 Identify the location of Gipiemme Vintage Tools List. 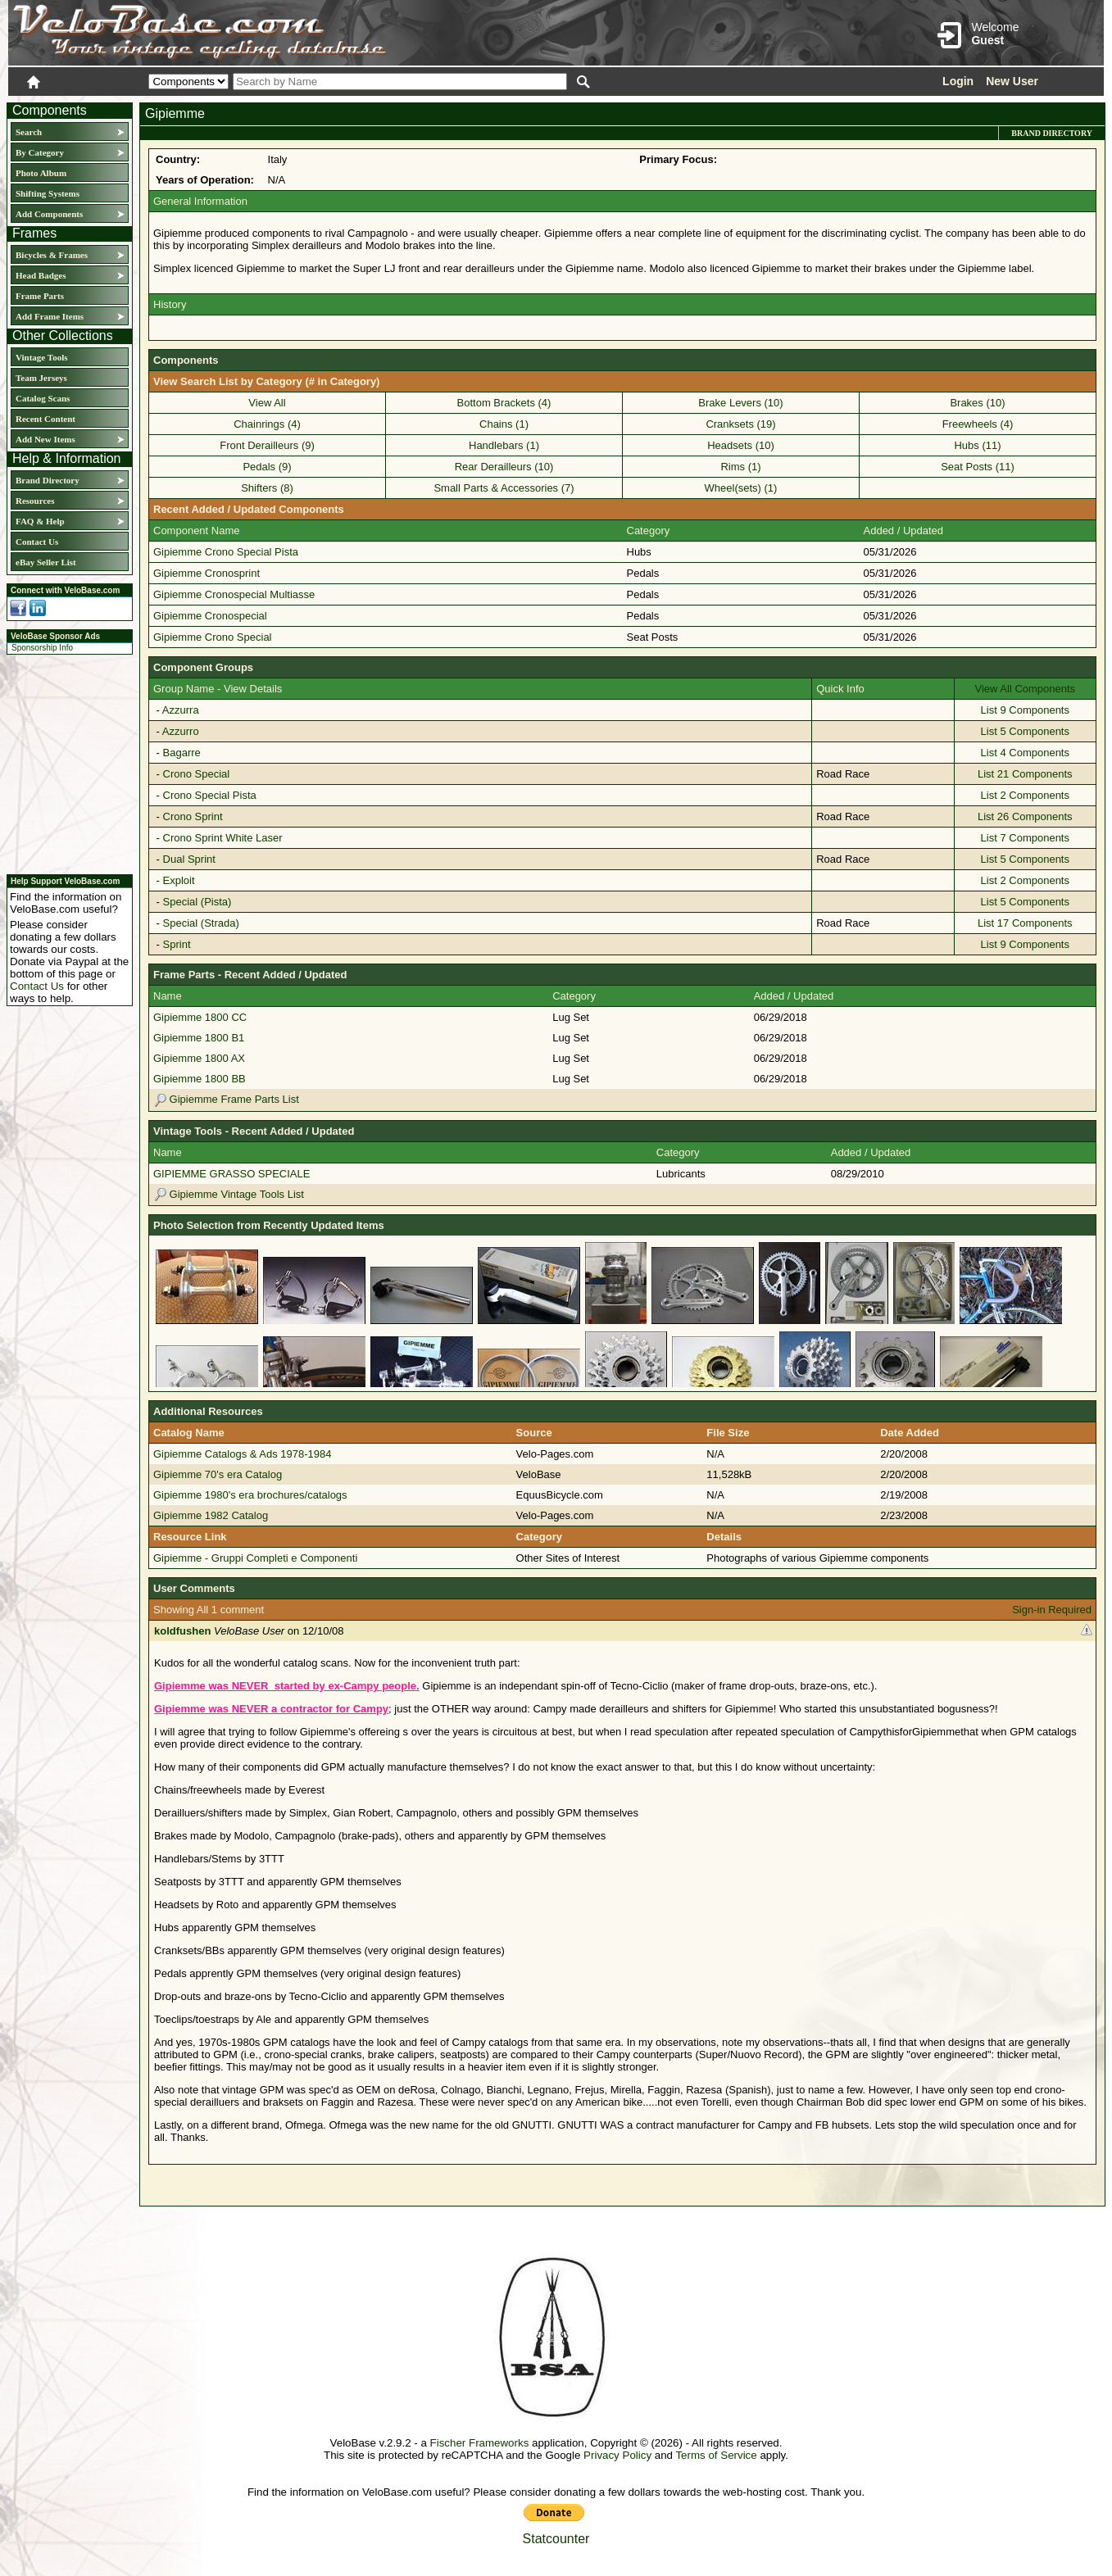
(228, 1194).